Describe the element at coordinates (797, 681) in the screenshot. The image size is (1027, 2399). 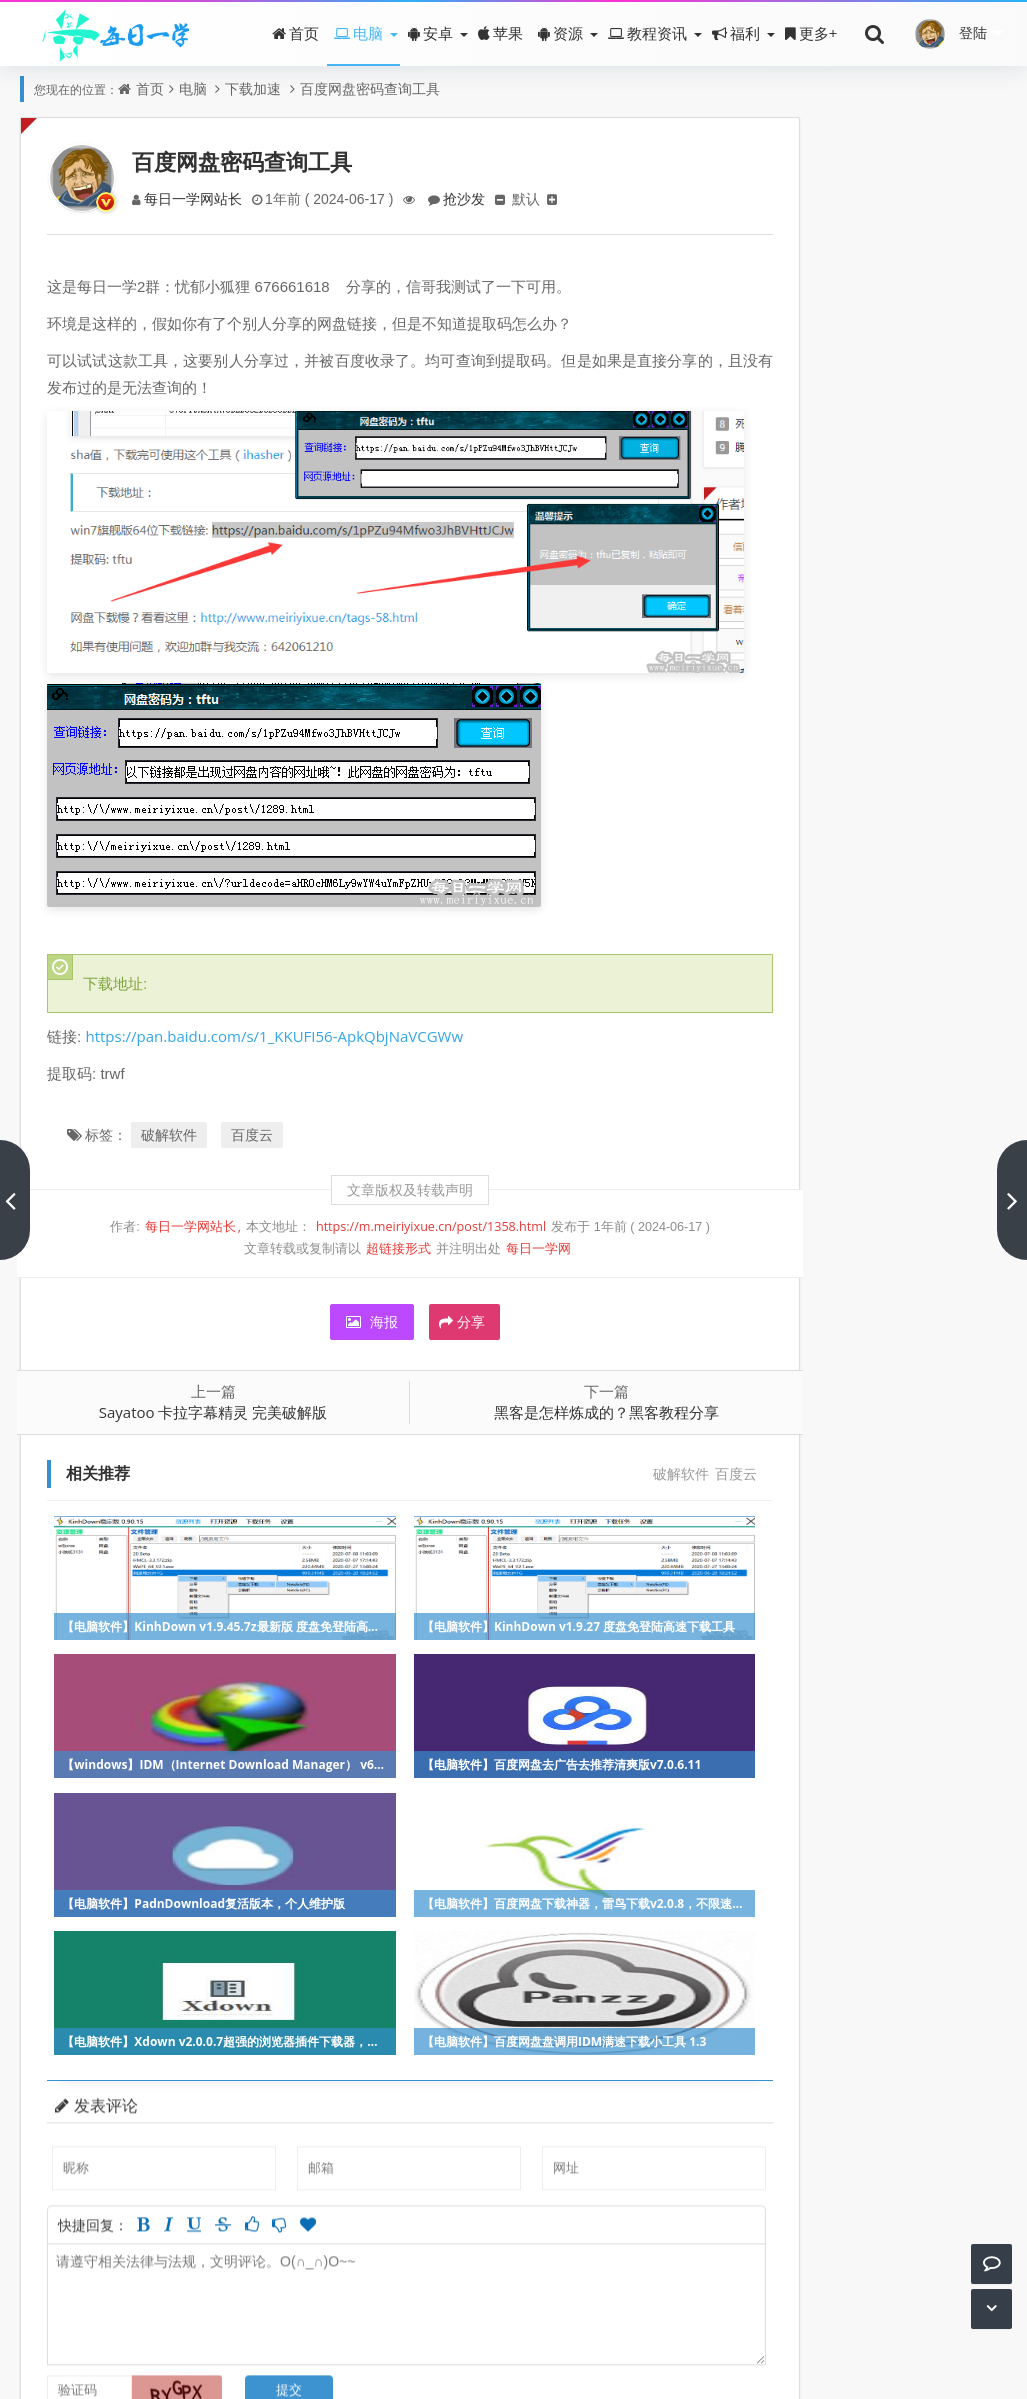
I see `看着手指的人` at that location.